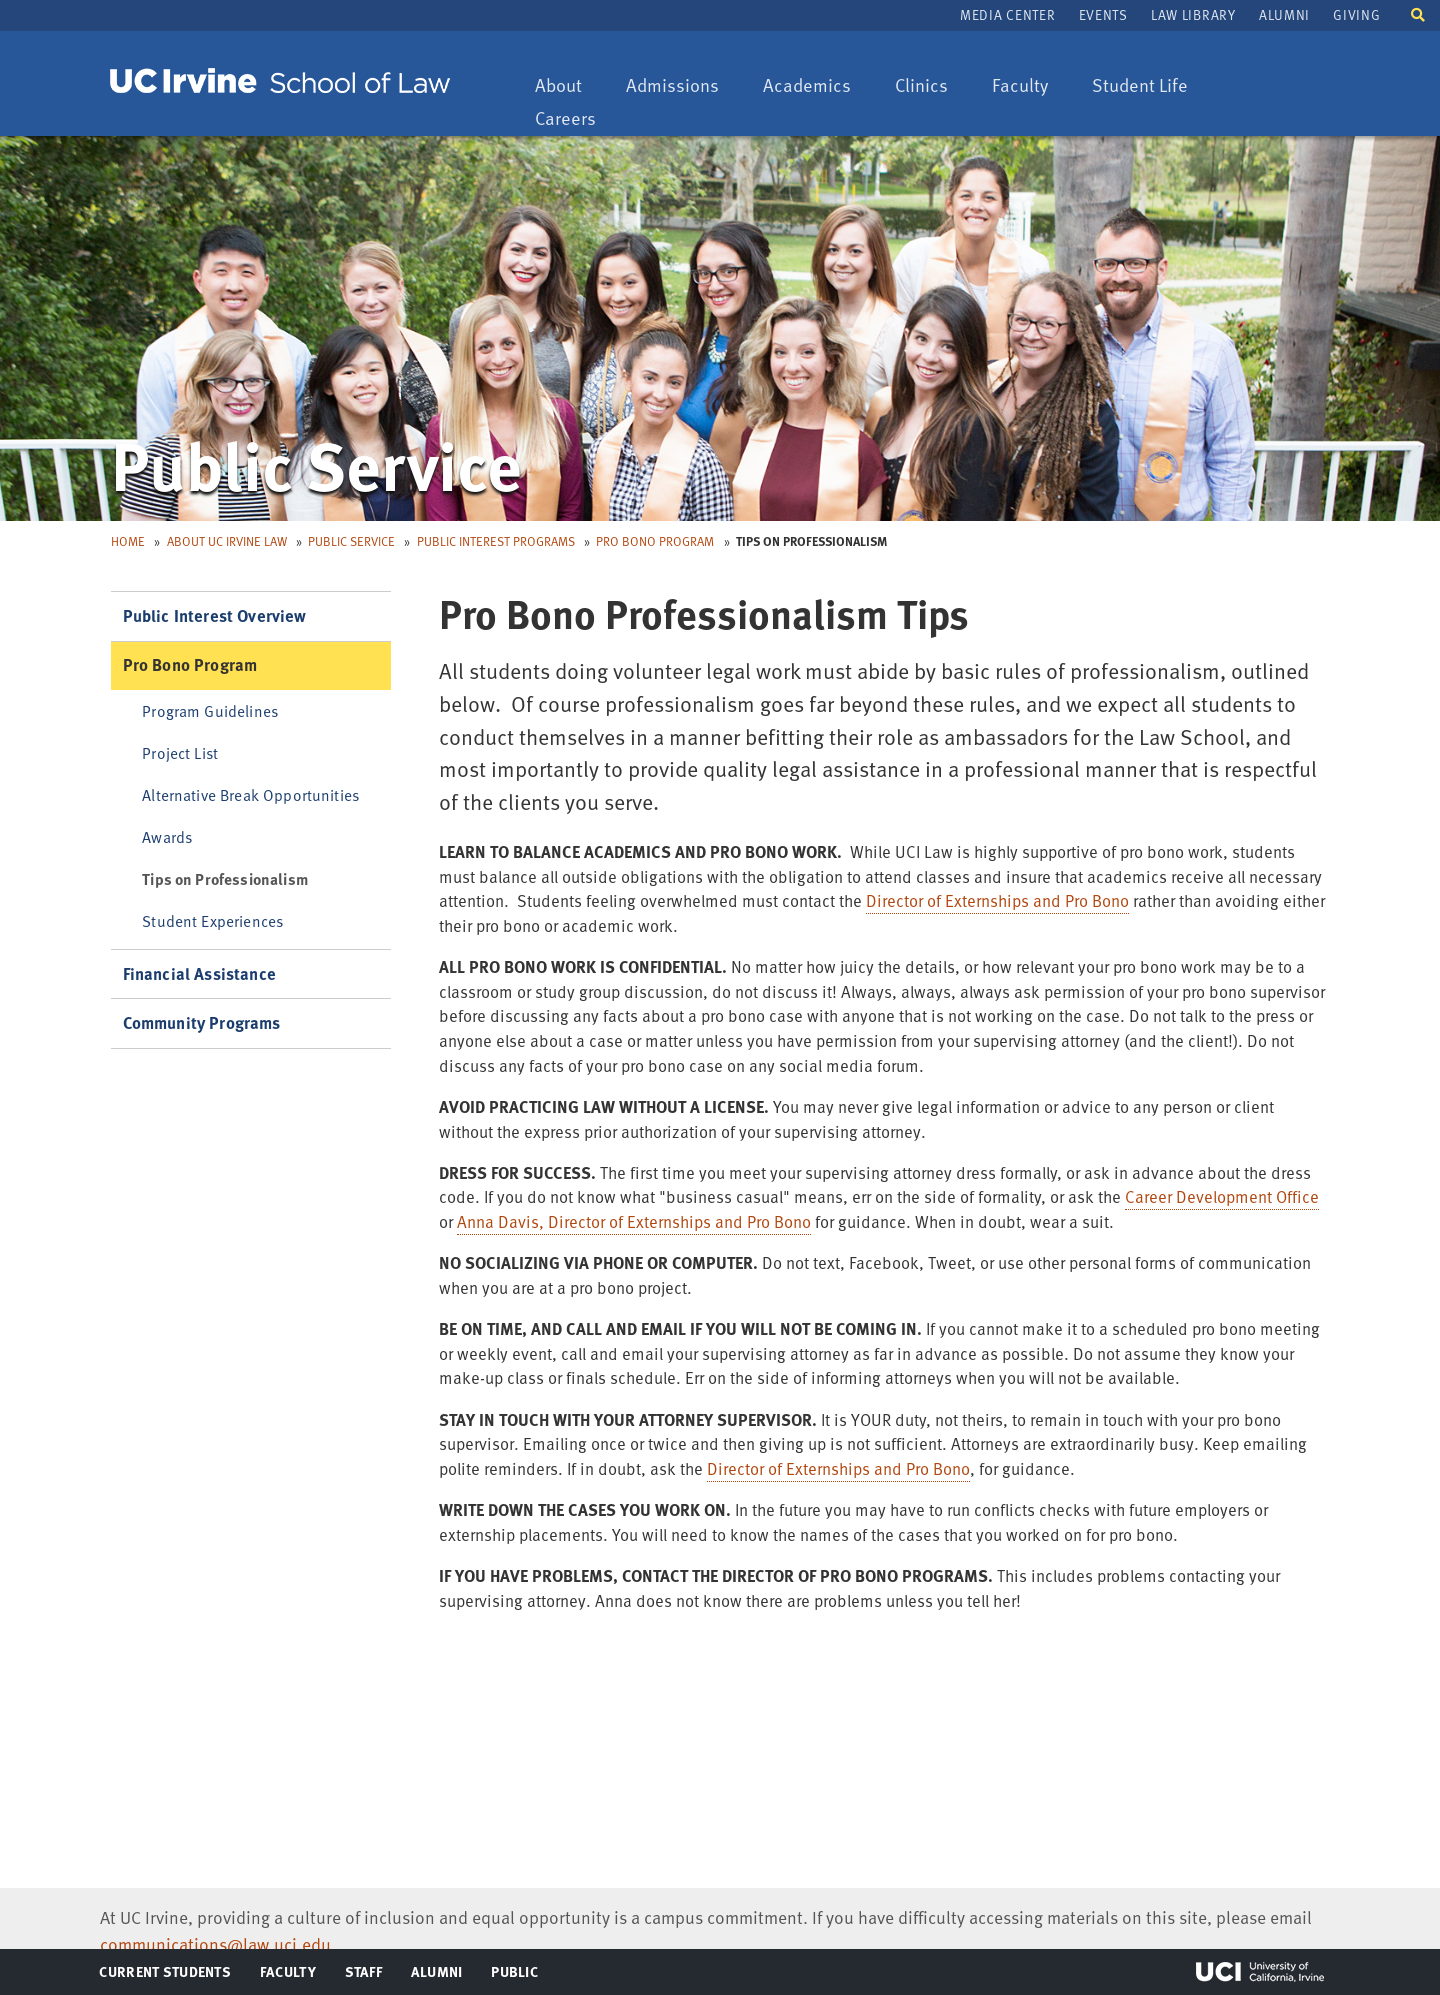 Image resolution: width=1440 pixels, height=1995 pixels. I want to click on Public, so click(515, 1976).